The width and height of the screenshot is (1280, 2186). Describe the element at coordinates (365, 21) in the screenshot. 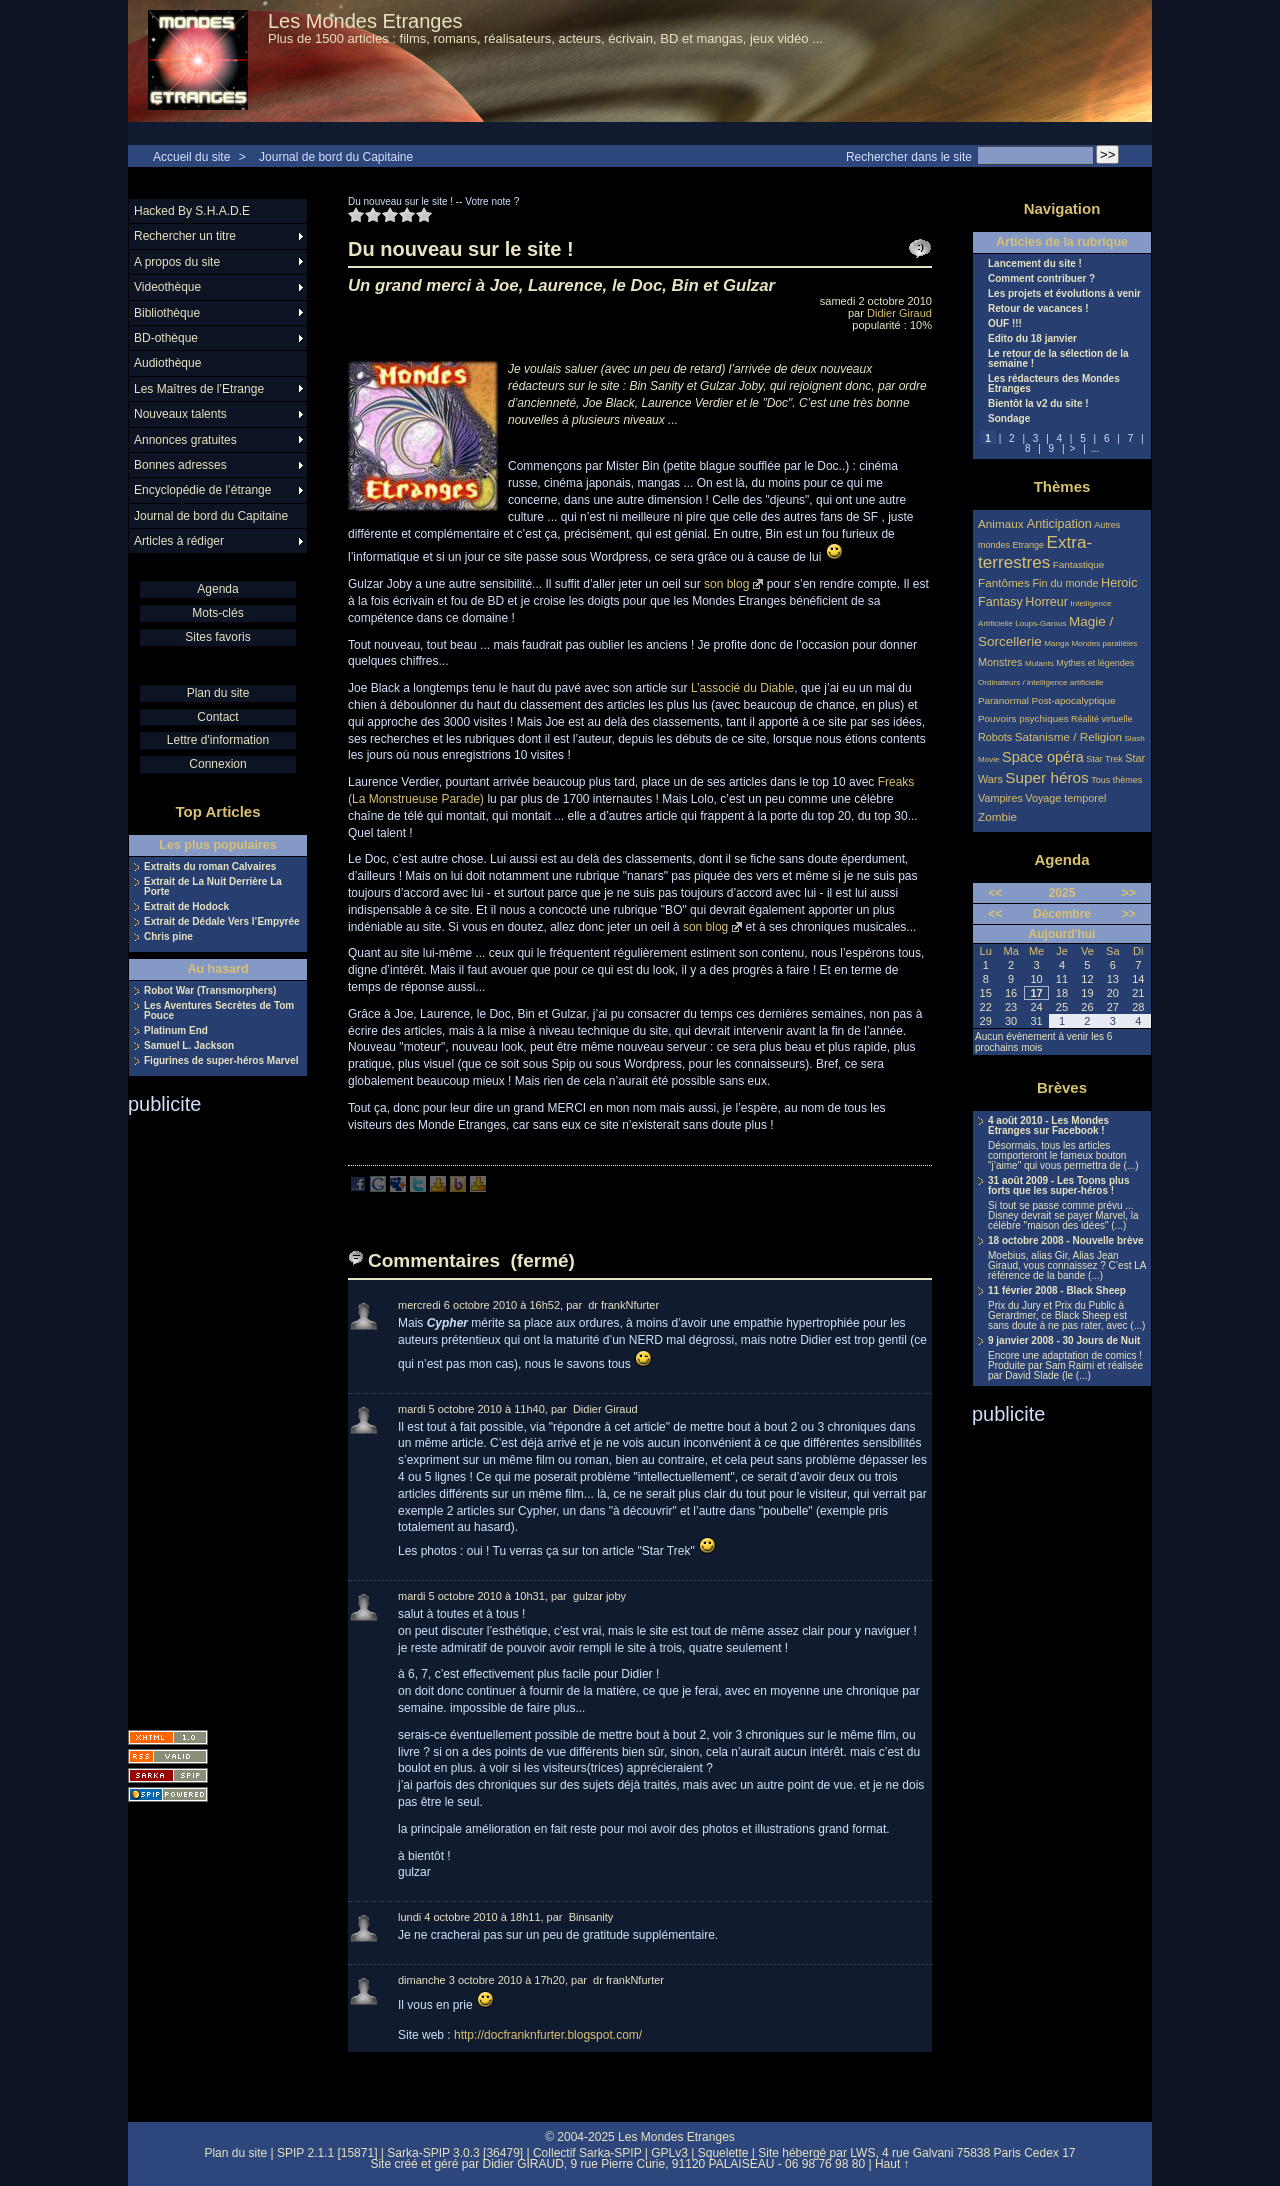

I see `Les Mondes Etranges` at that location.